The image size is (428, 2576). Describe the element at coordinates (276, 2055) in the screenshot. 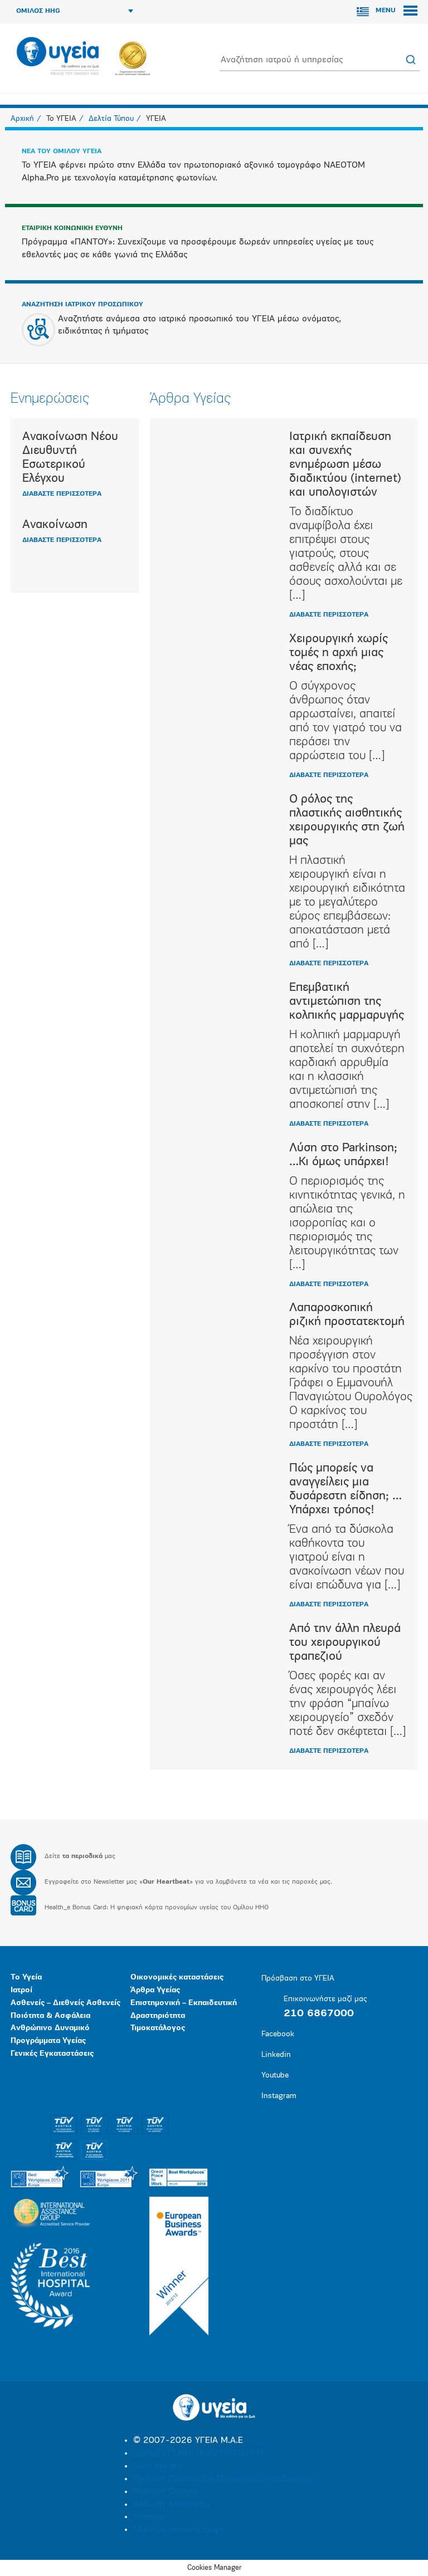

I see `Linkedin` at that location.